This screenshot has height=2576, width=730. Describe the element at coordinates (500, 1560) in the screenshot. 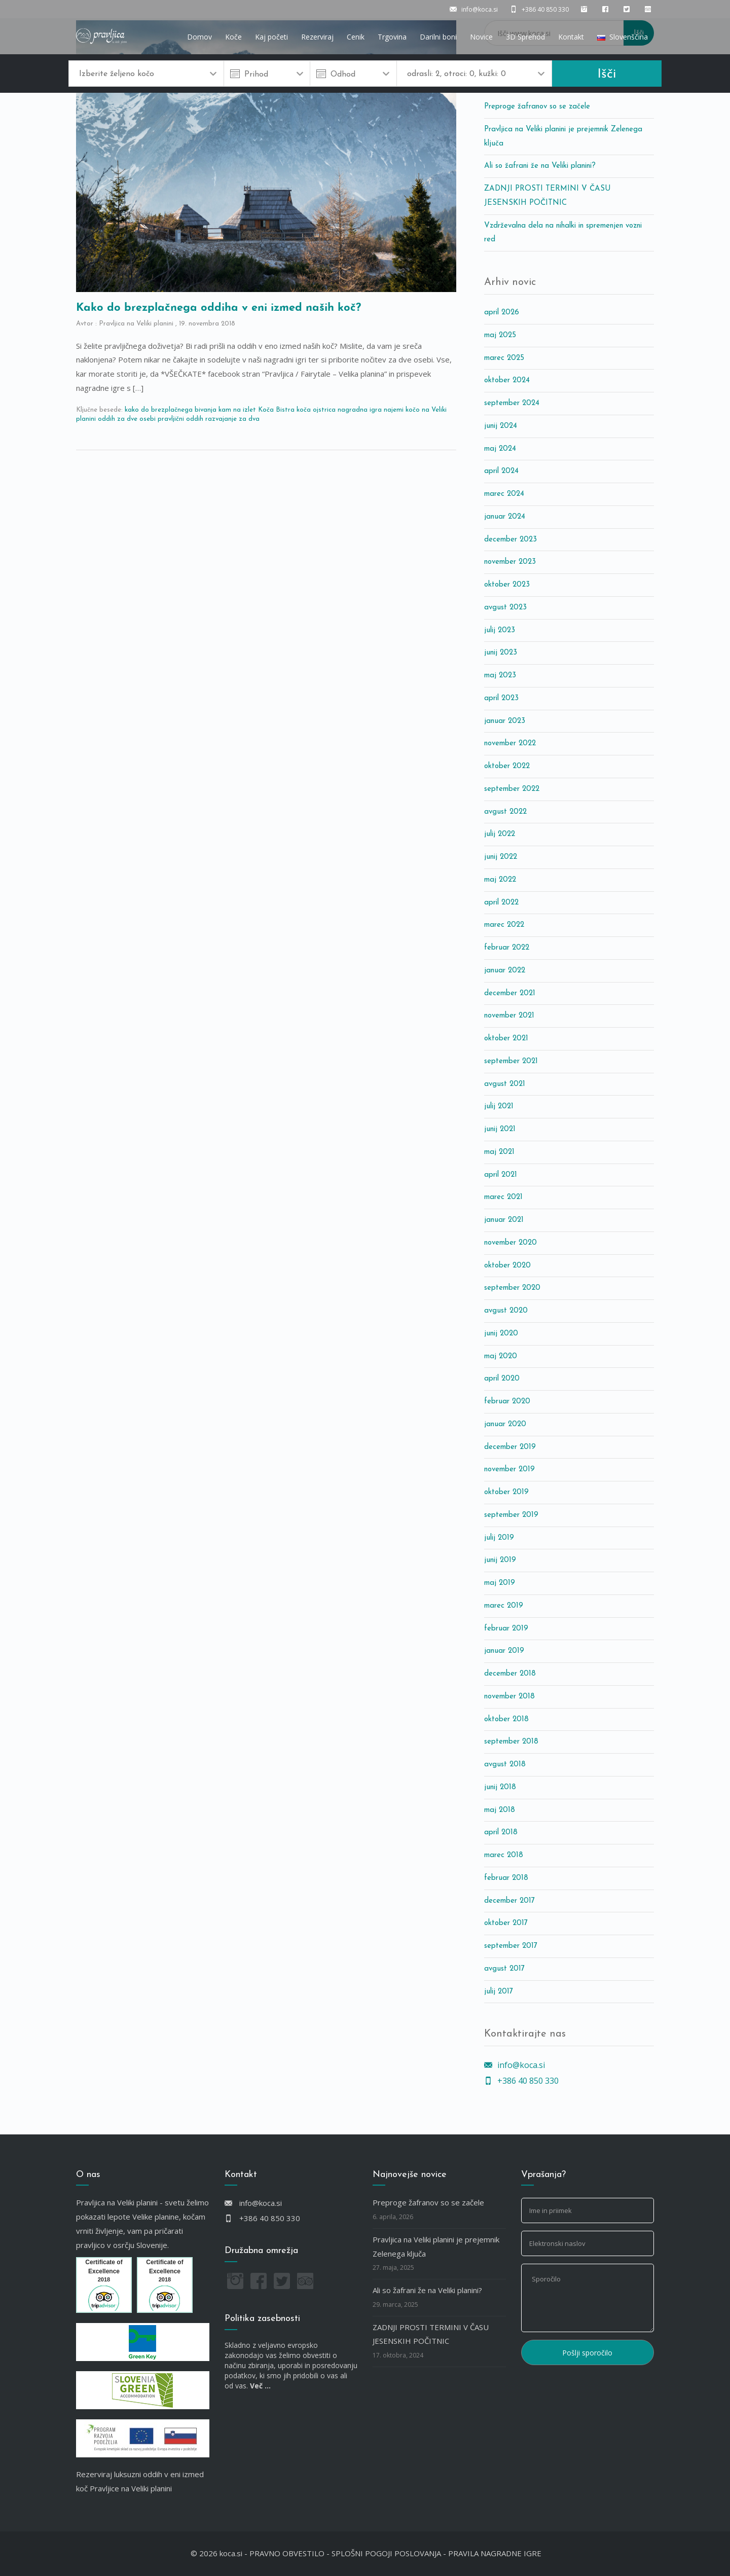

I see `junij 2019` at that location.